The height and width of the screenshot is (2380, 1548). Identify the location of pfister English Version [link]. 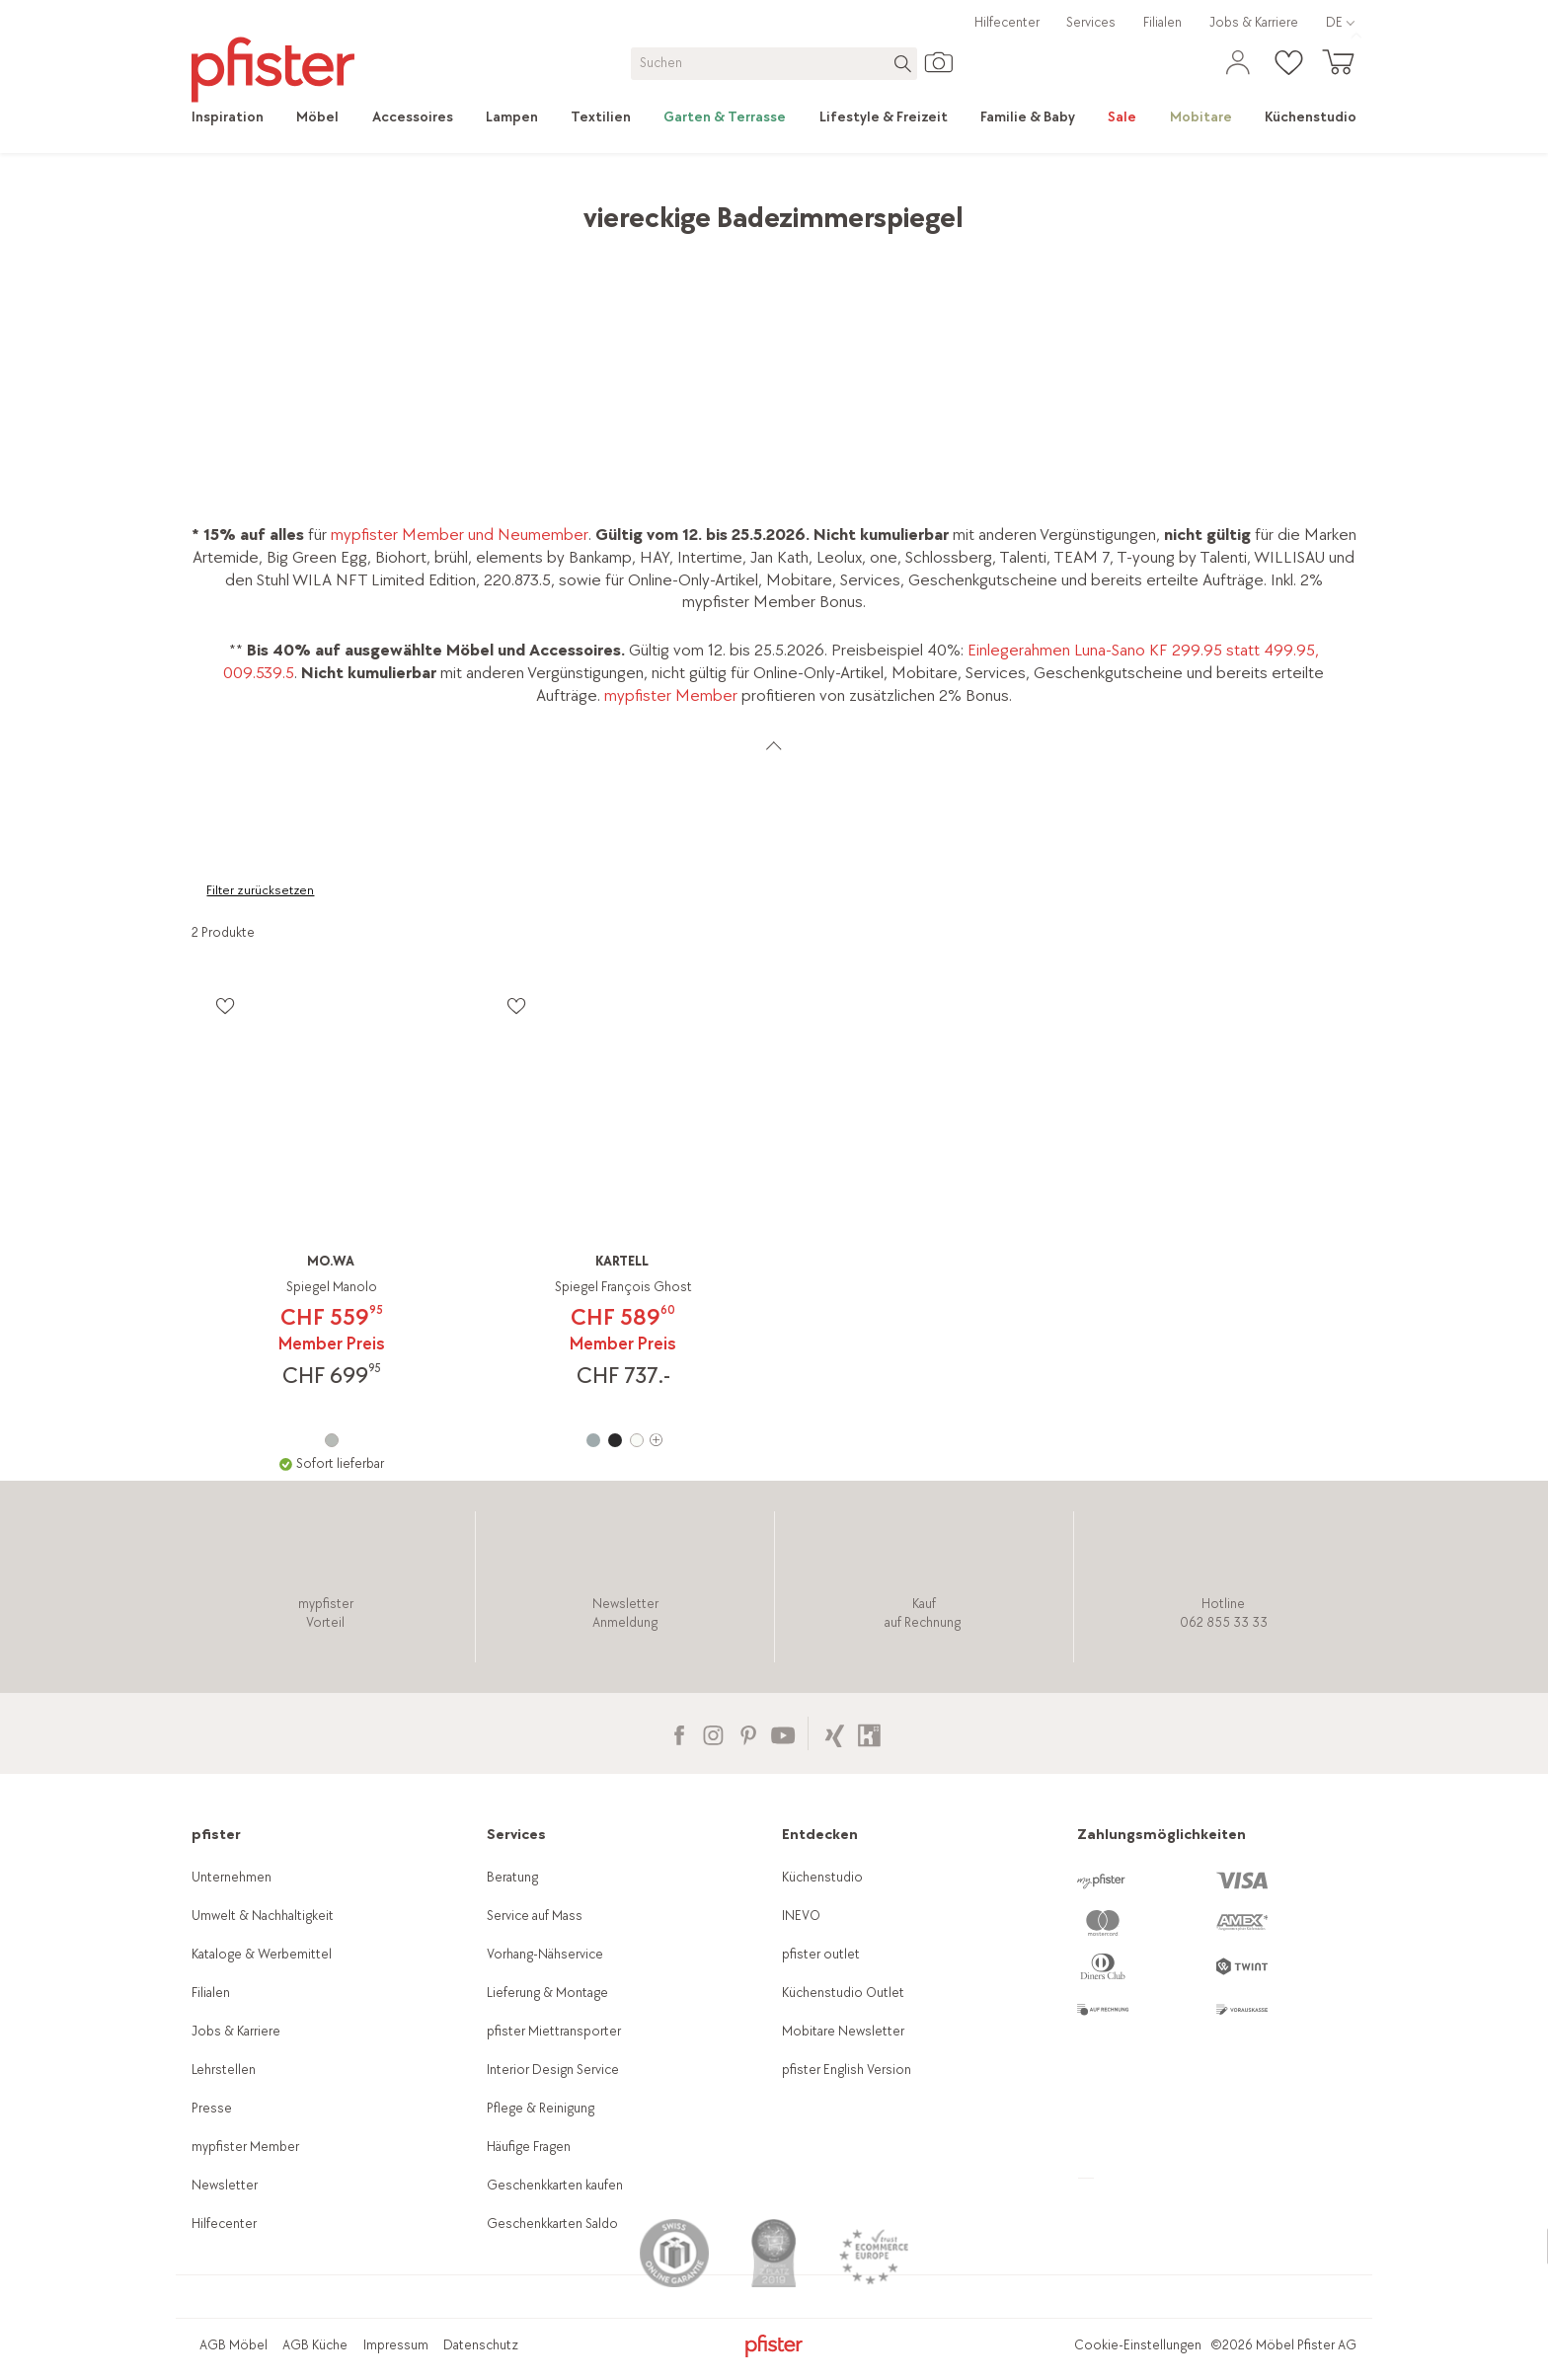
(846, 2069).